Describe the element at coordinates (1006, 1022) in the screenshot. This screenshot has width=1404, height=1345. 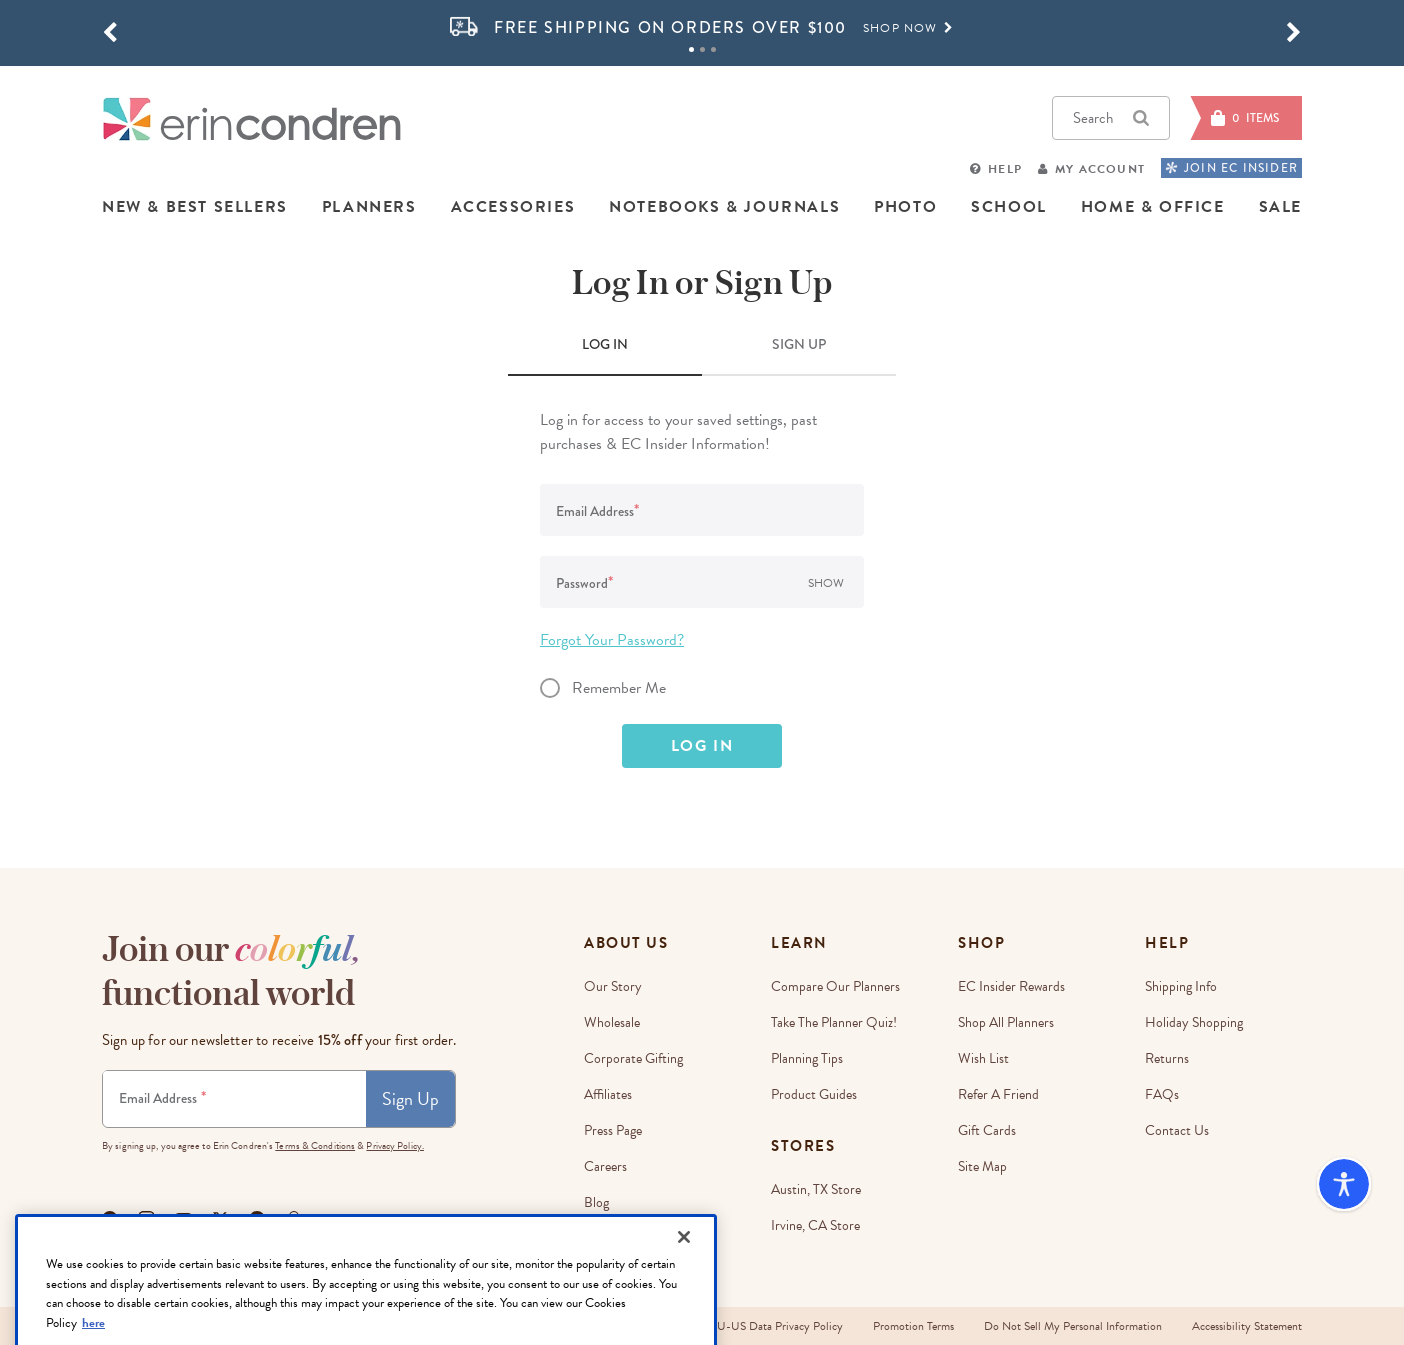
I see `Shop All Planners` at that location.